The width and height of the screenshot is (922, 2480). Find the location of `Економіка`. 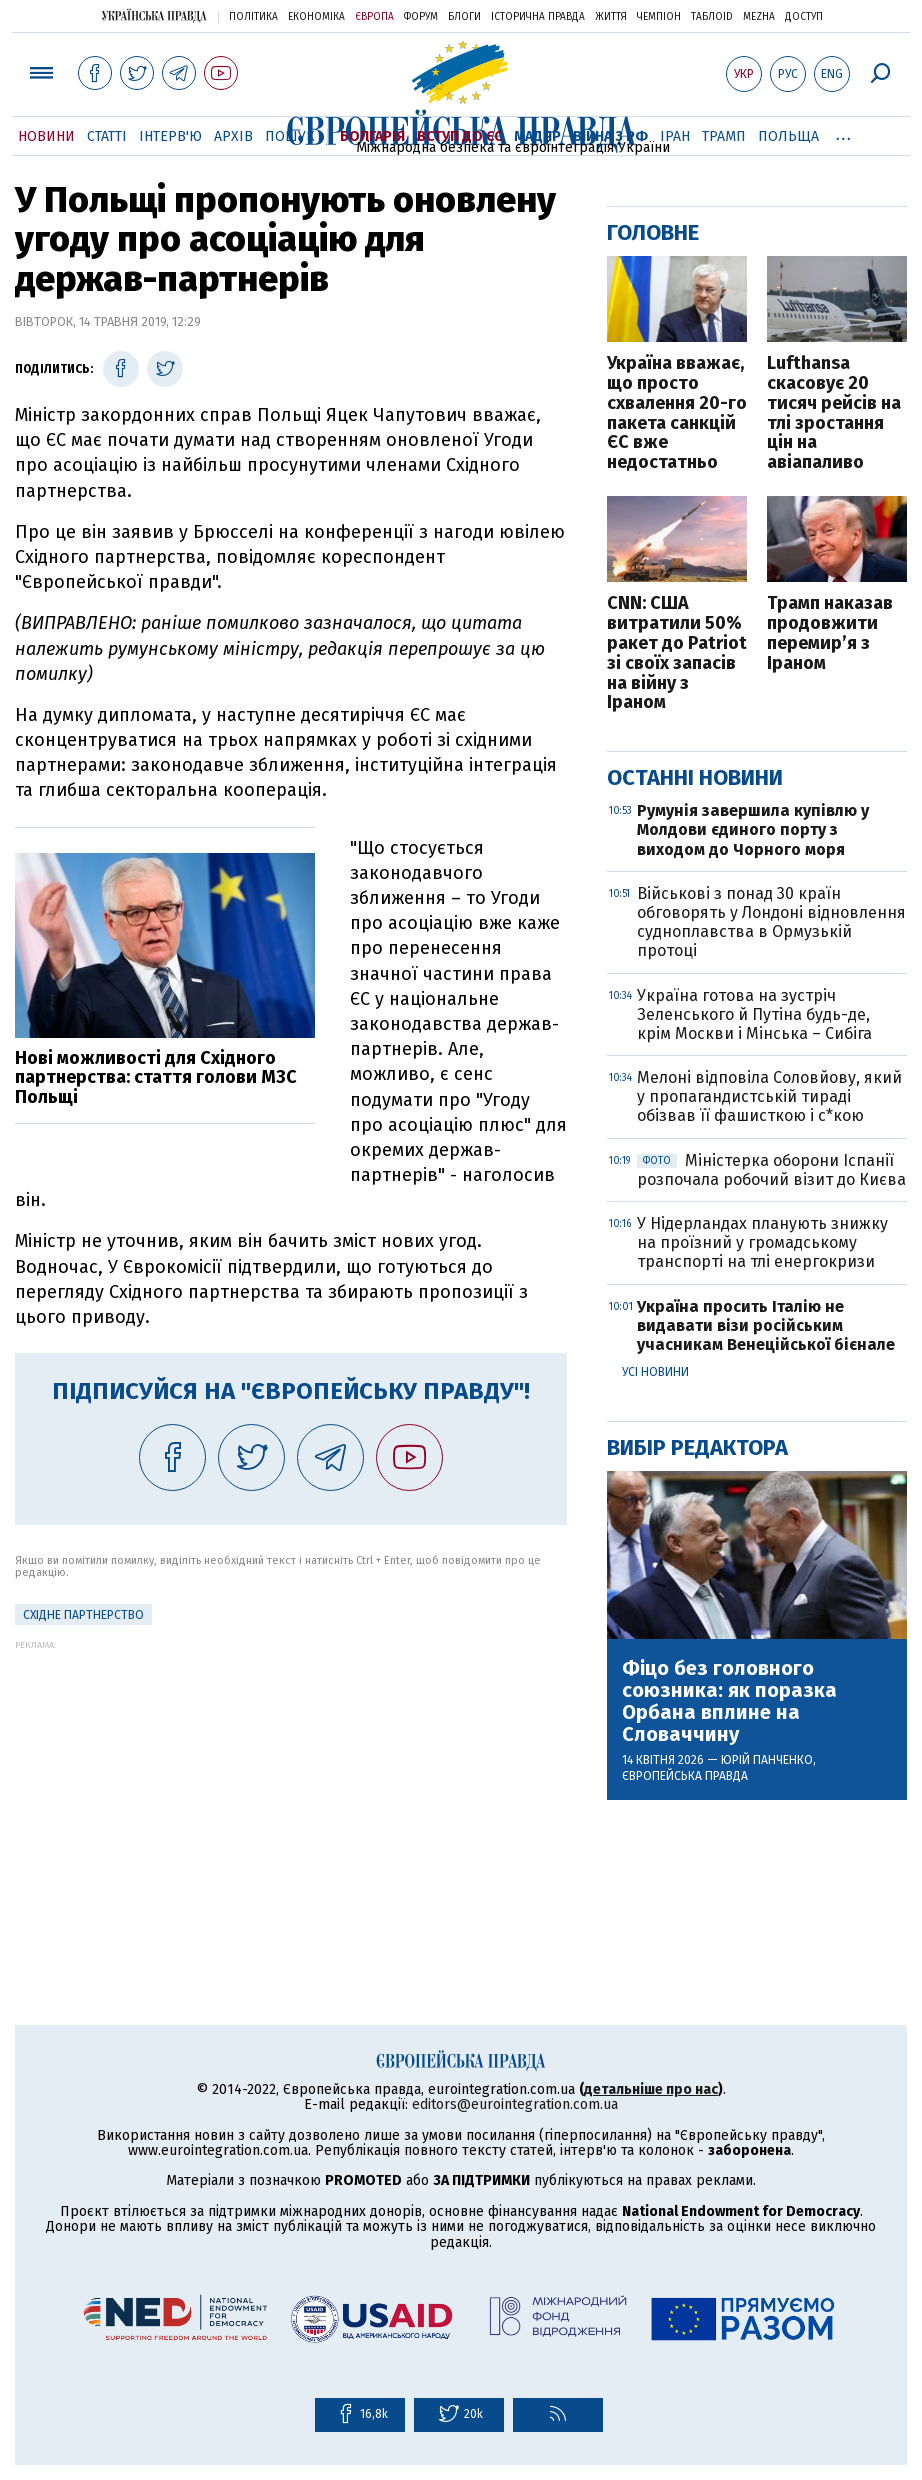

Економіка is located at coordinates (316, 17).